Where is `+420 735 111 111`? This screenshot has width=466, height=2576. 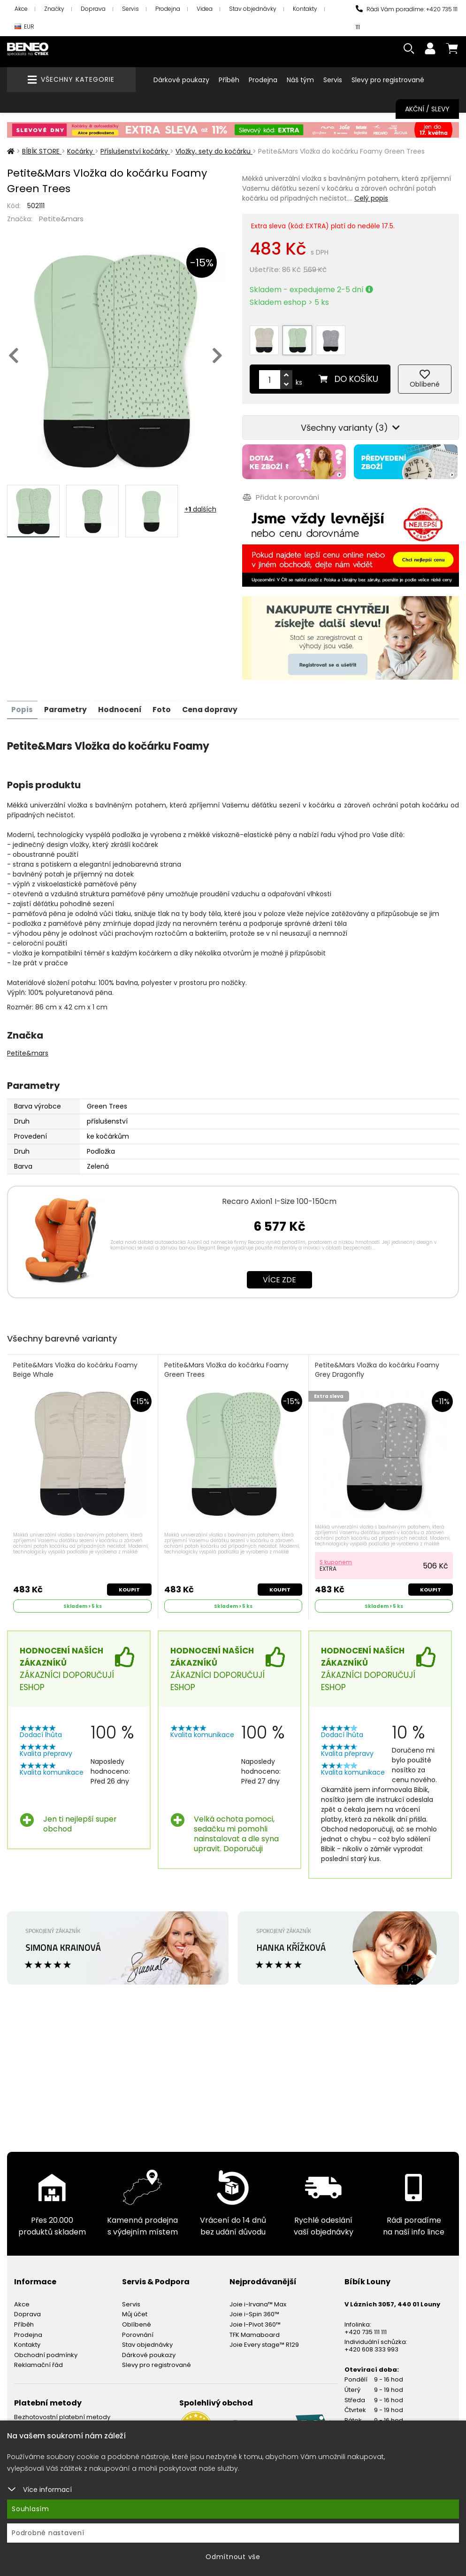 +420 735 111 111 is located at coordinates (365, 2326).